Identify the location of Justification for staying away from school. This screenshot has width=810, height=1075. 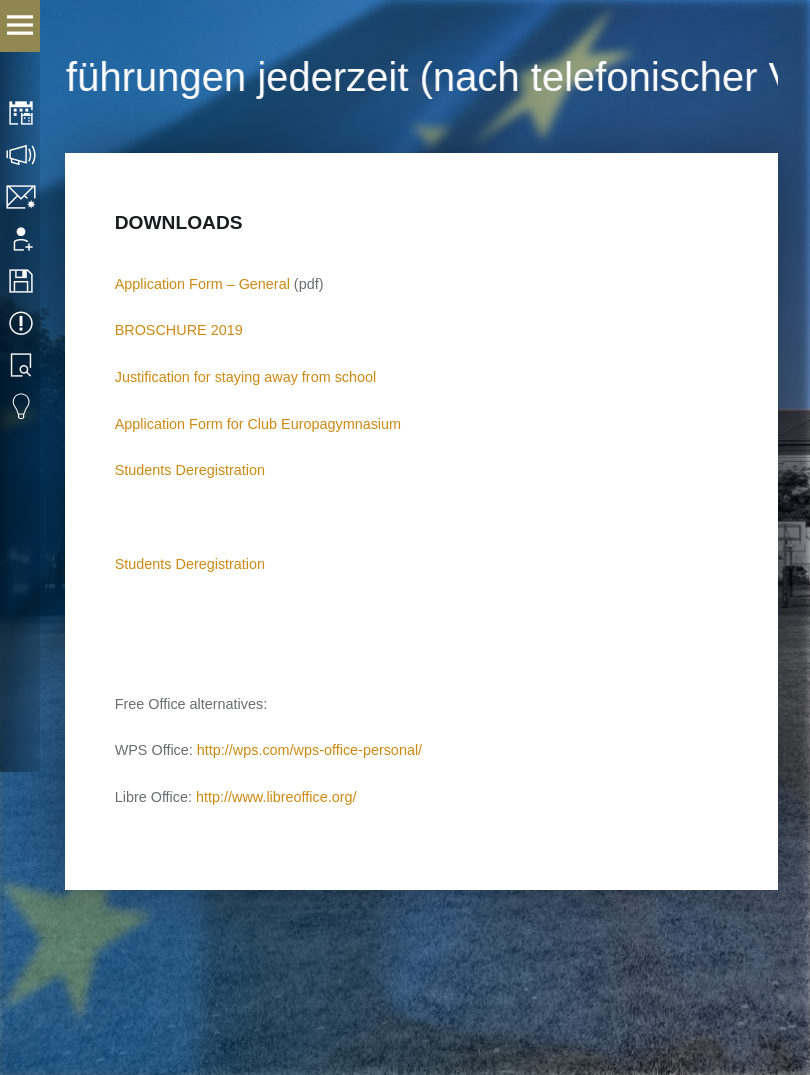
(246, 377).